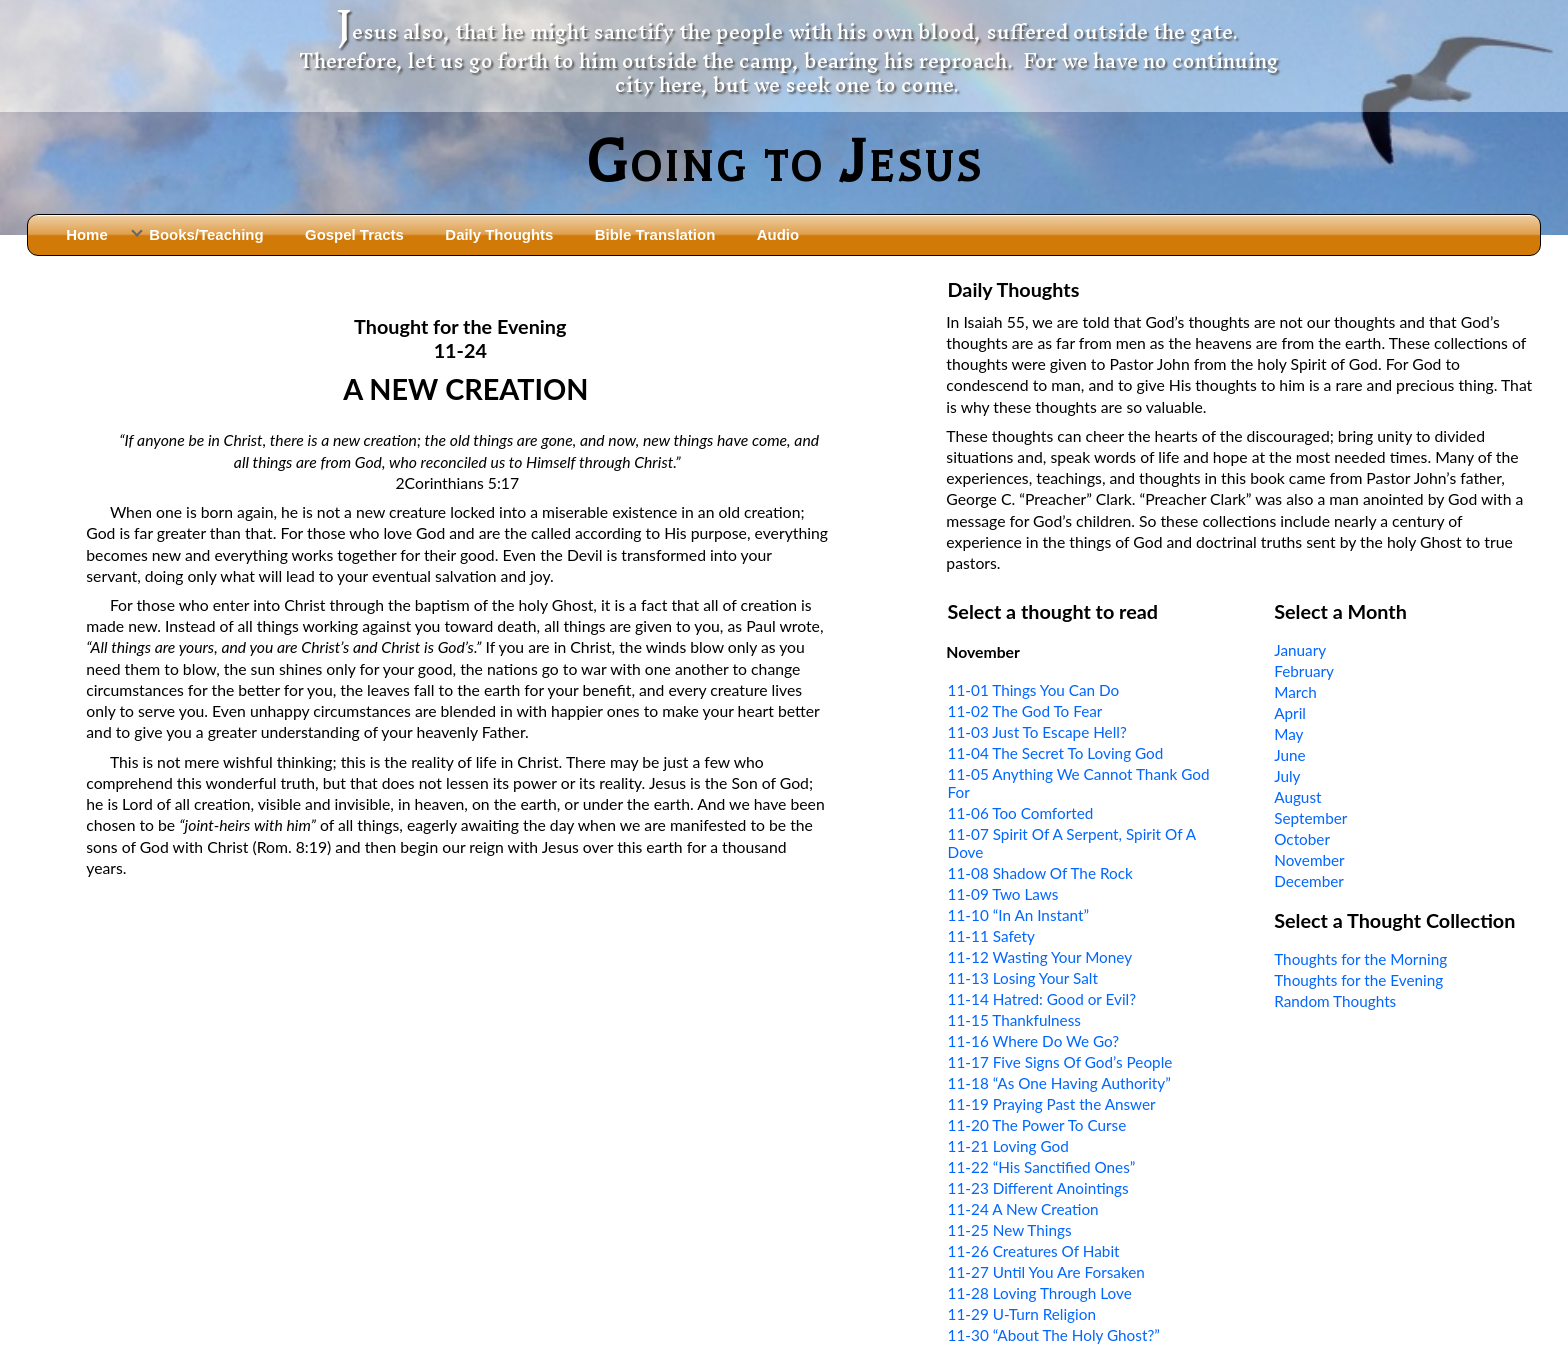 Image resolution: width=1568 pixels, height=1362 pixels. What do you see at coordinates (1309, 881) in the screenshot?
I see `December` at bounding box center [1309, 881].